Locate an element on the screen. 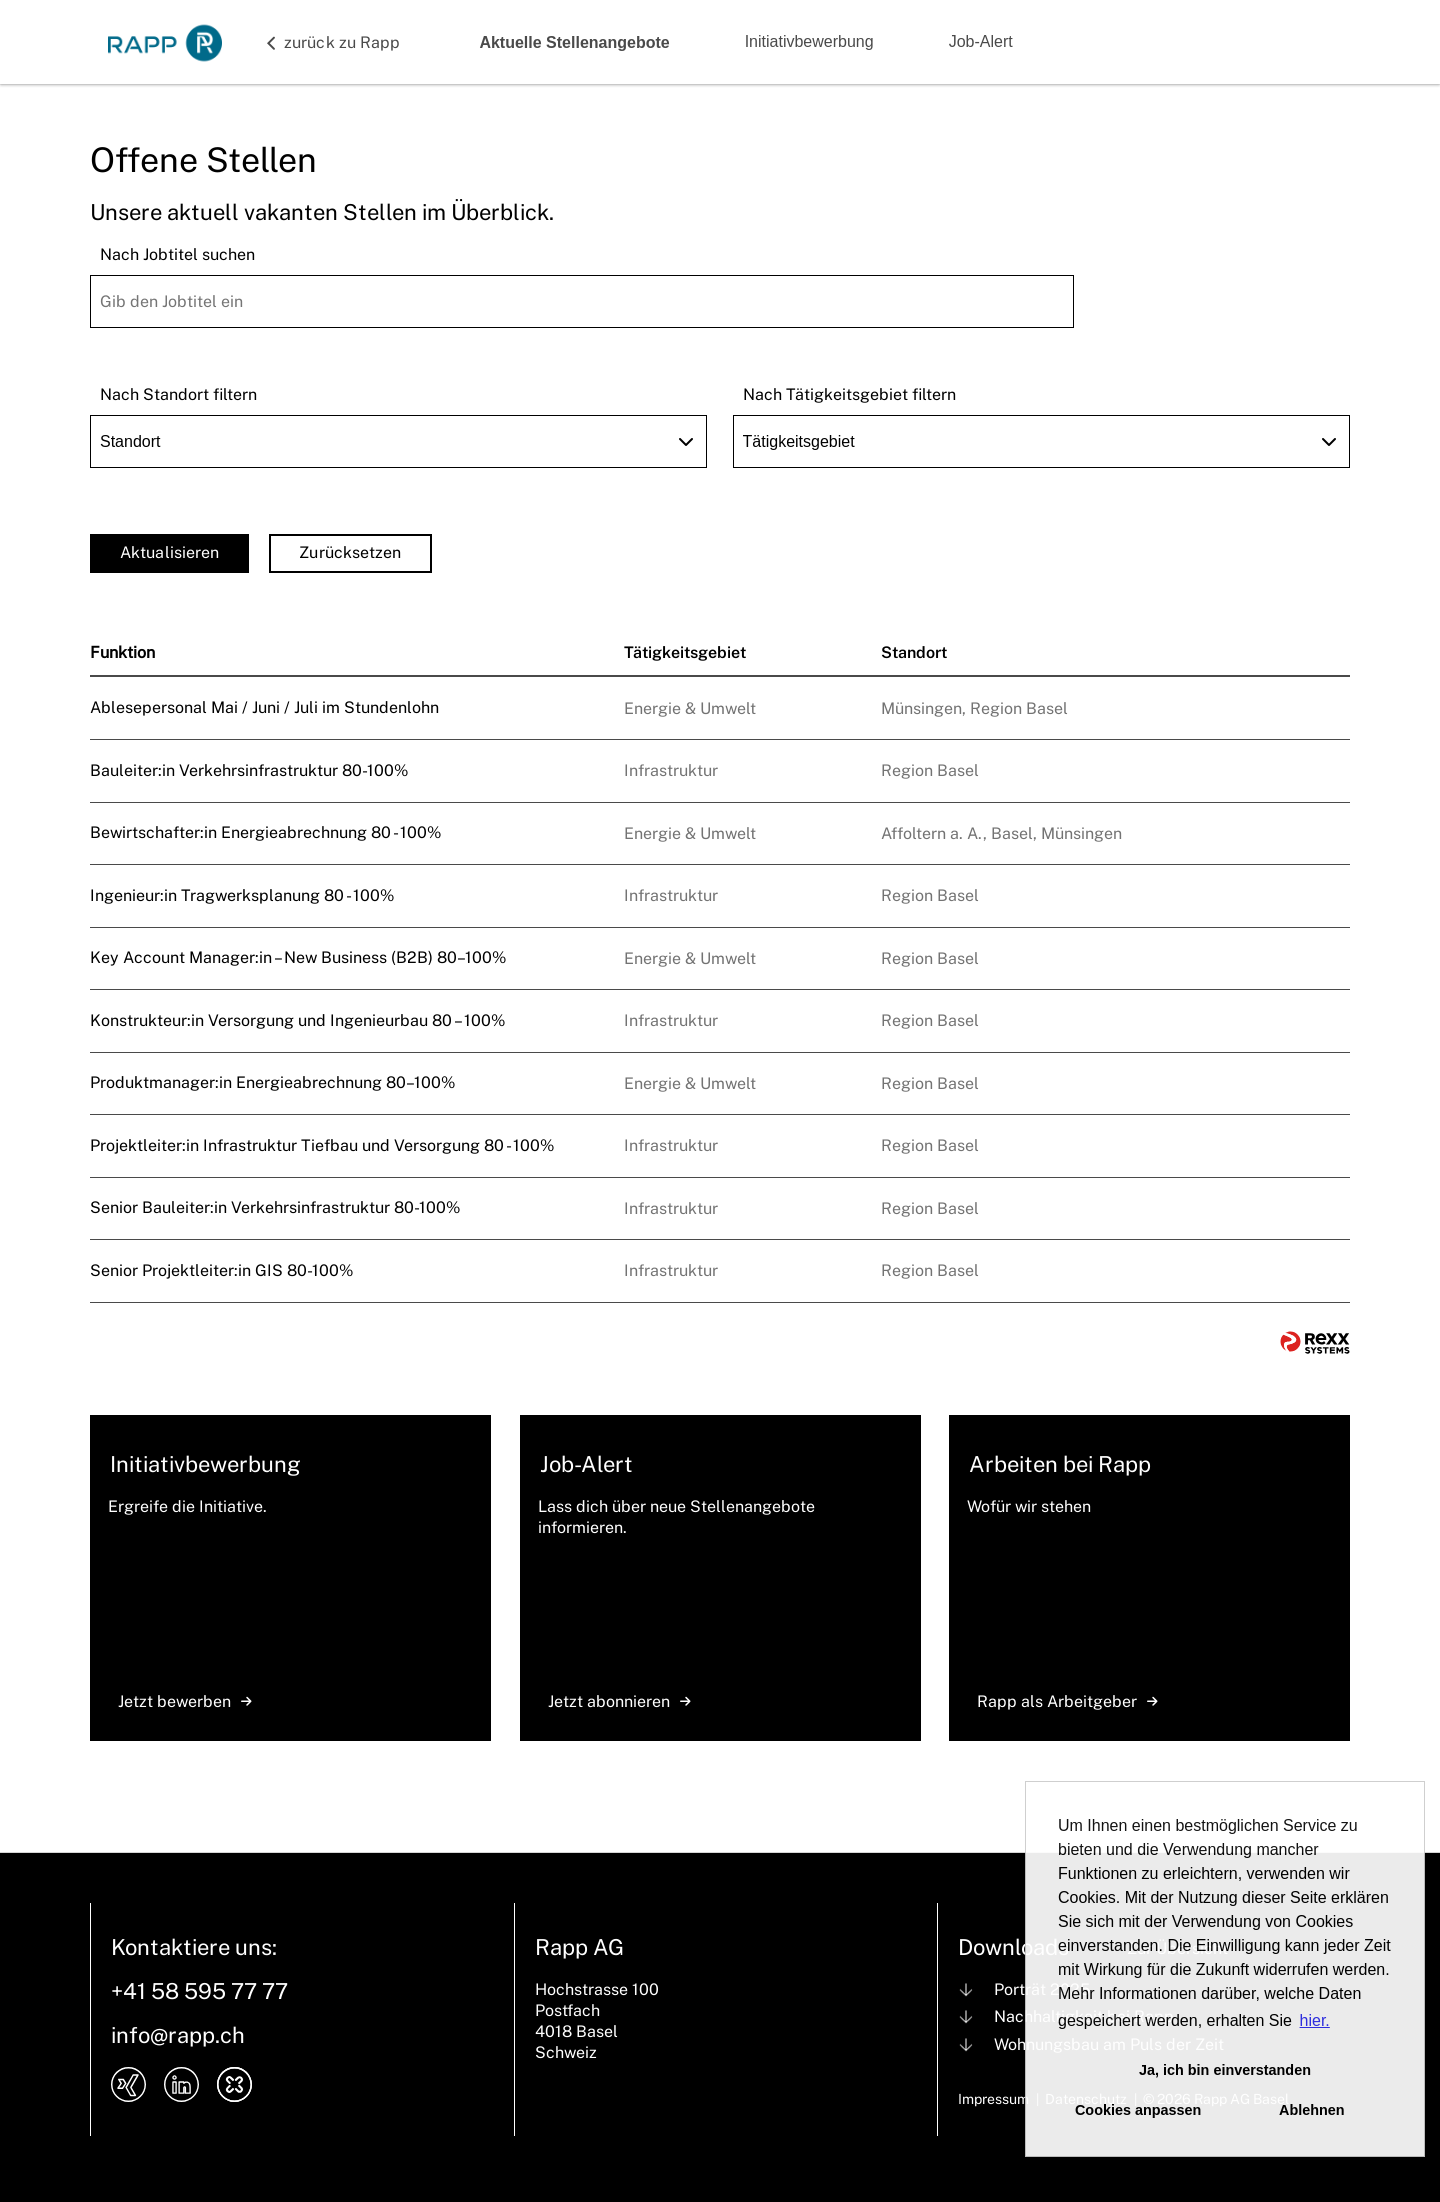 The height and width of the screenshot is (2202, 1440). Job-Alert is located at coordinates (981, 41).